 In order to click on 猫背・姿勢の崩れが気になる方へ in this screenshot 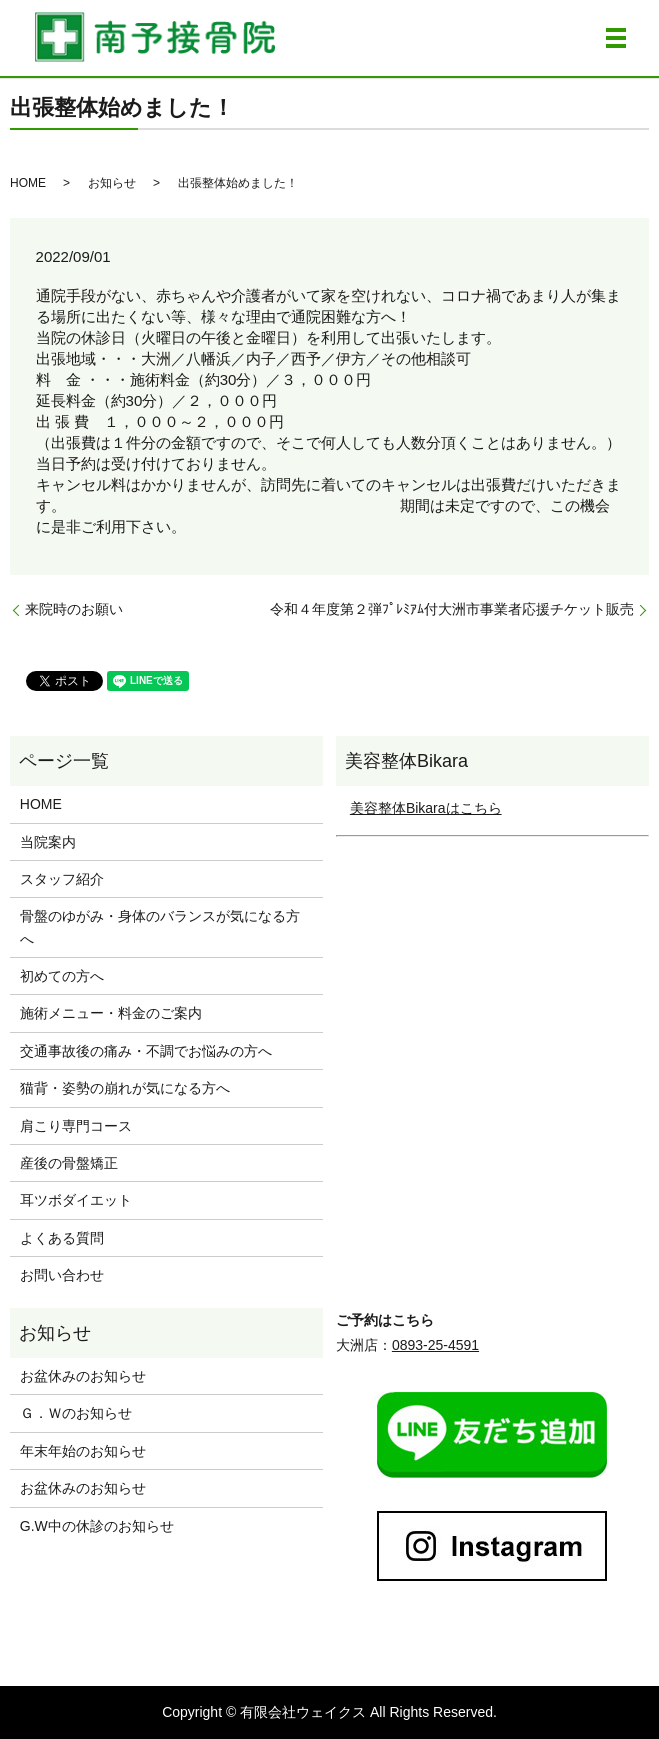, I will do `click(125, 1088)`.